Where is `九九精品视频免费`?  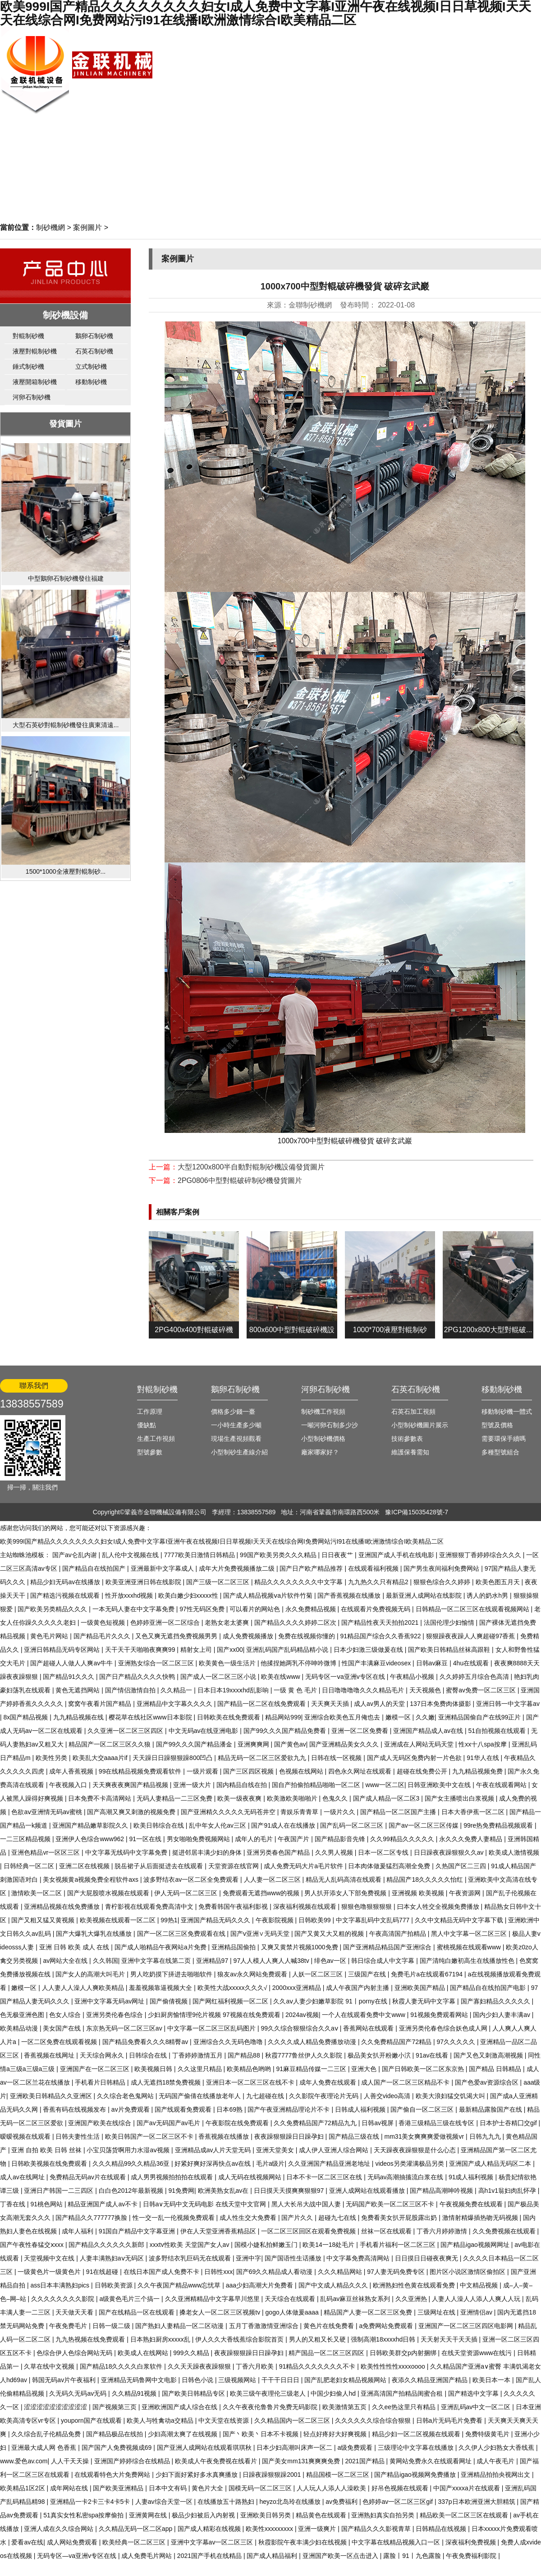 九九精品视频免费 is located at coordinates (478, 1771).